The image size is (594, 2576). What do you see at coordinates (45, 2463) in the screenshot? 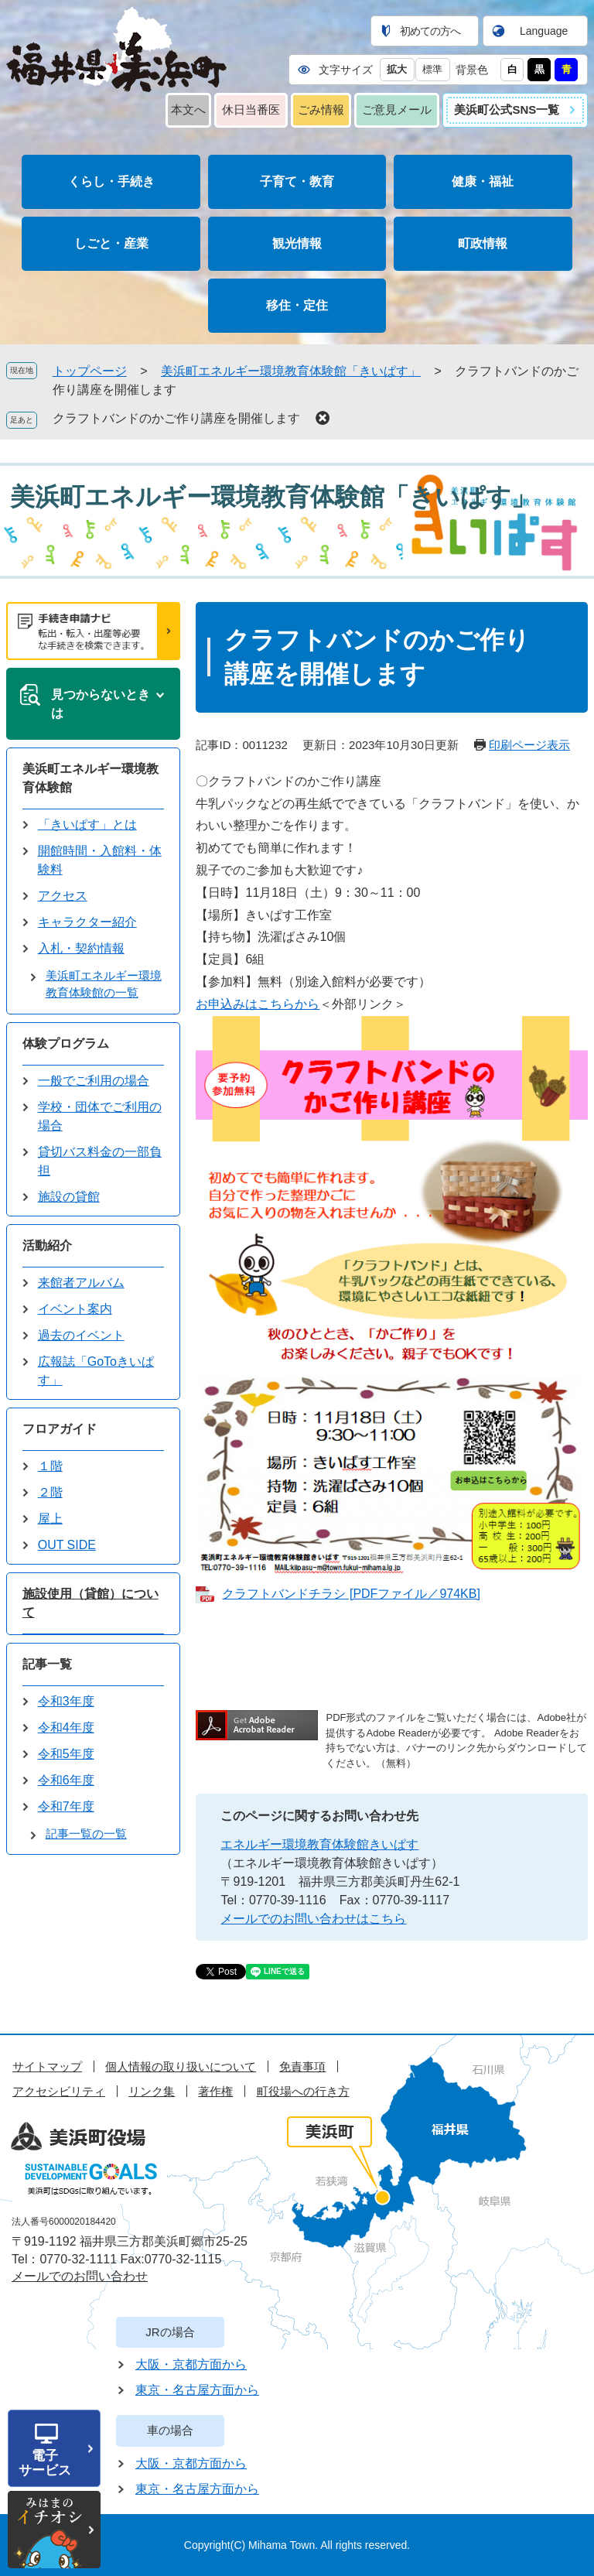
I see `電子サービス` at bounding box center [45, 2463].